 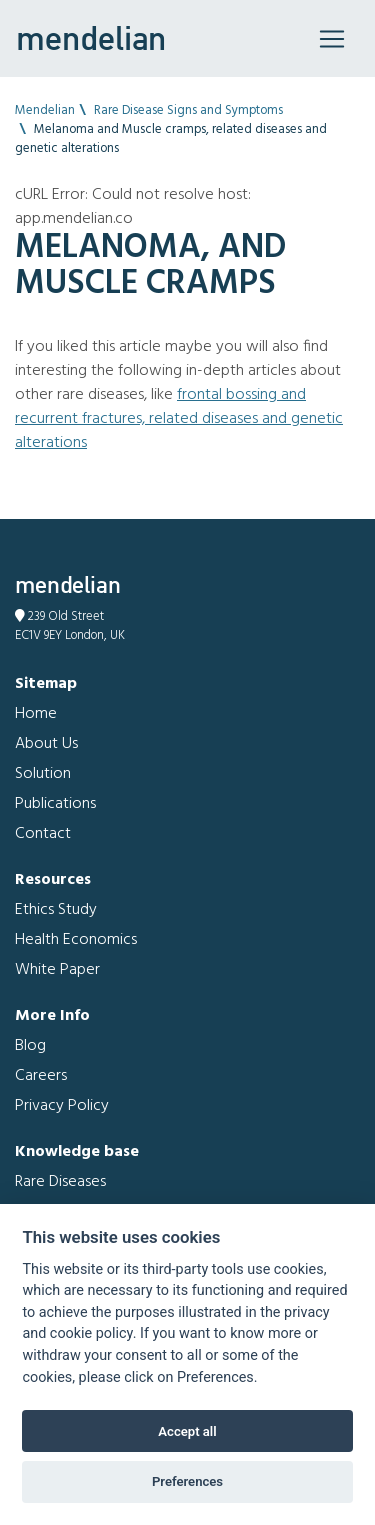 What do you see at coordinates (179, 419) in the screenshot?
I see `Frontal bossing and Recurrent fractures, related diseases and genetic alterations` at bounding box center [179, 419].